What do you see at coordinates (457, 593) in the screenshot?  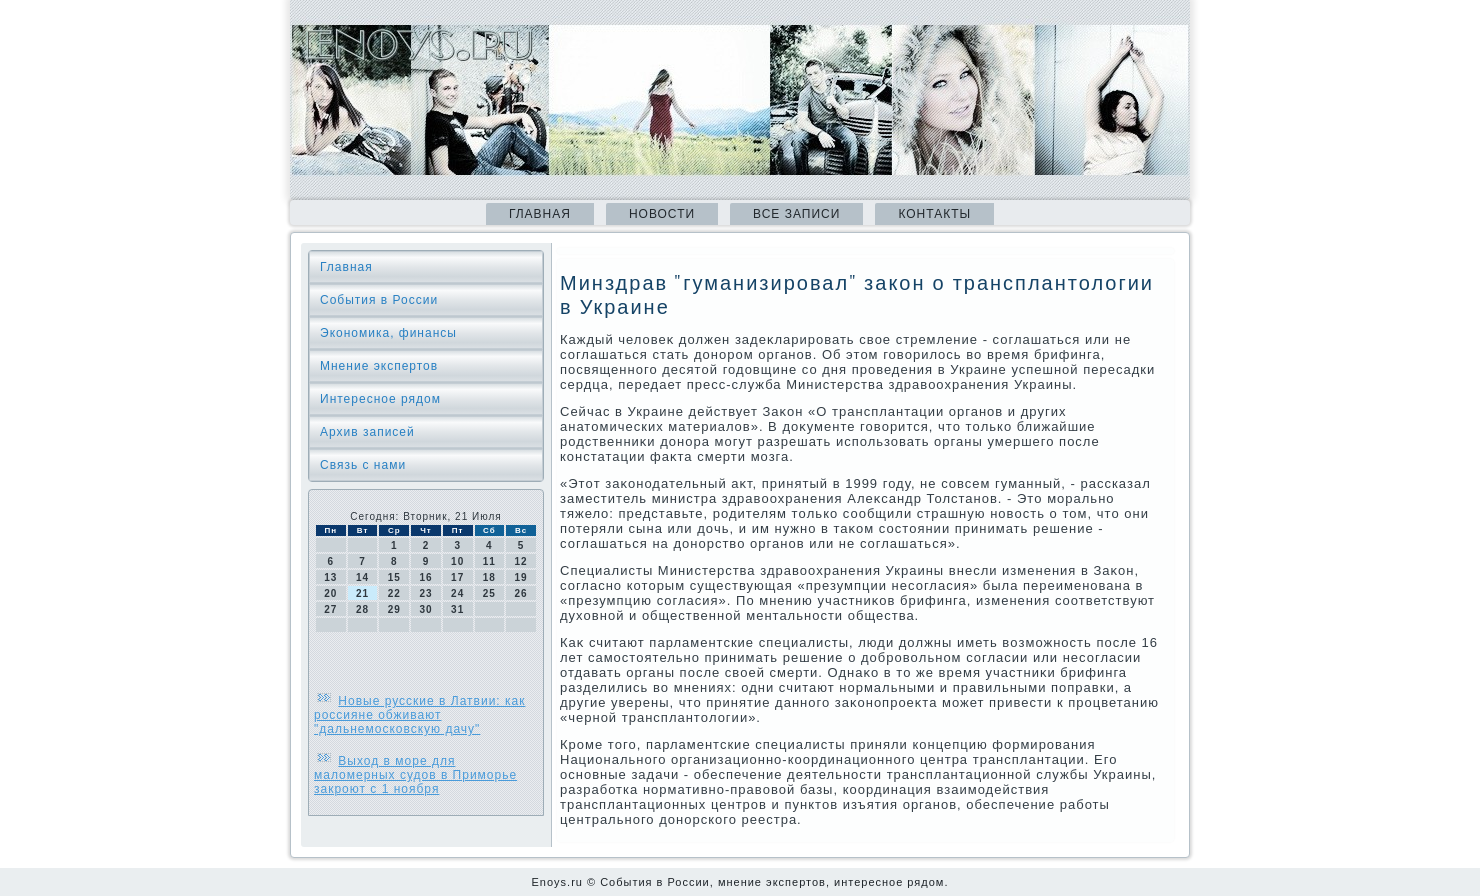 I see `24` at bounding box center [457, 593].